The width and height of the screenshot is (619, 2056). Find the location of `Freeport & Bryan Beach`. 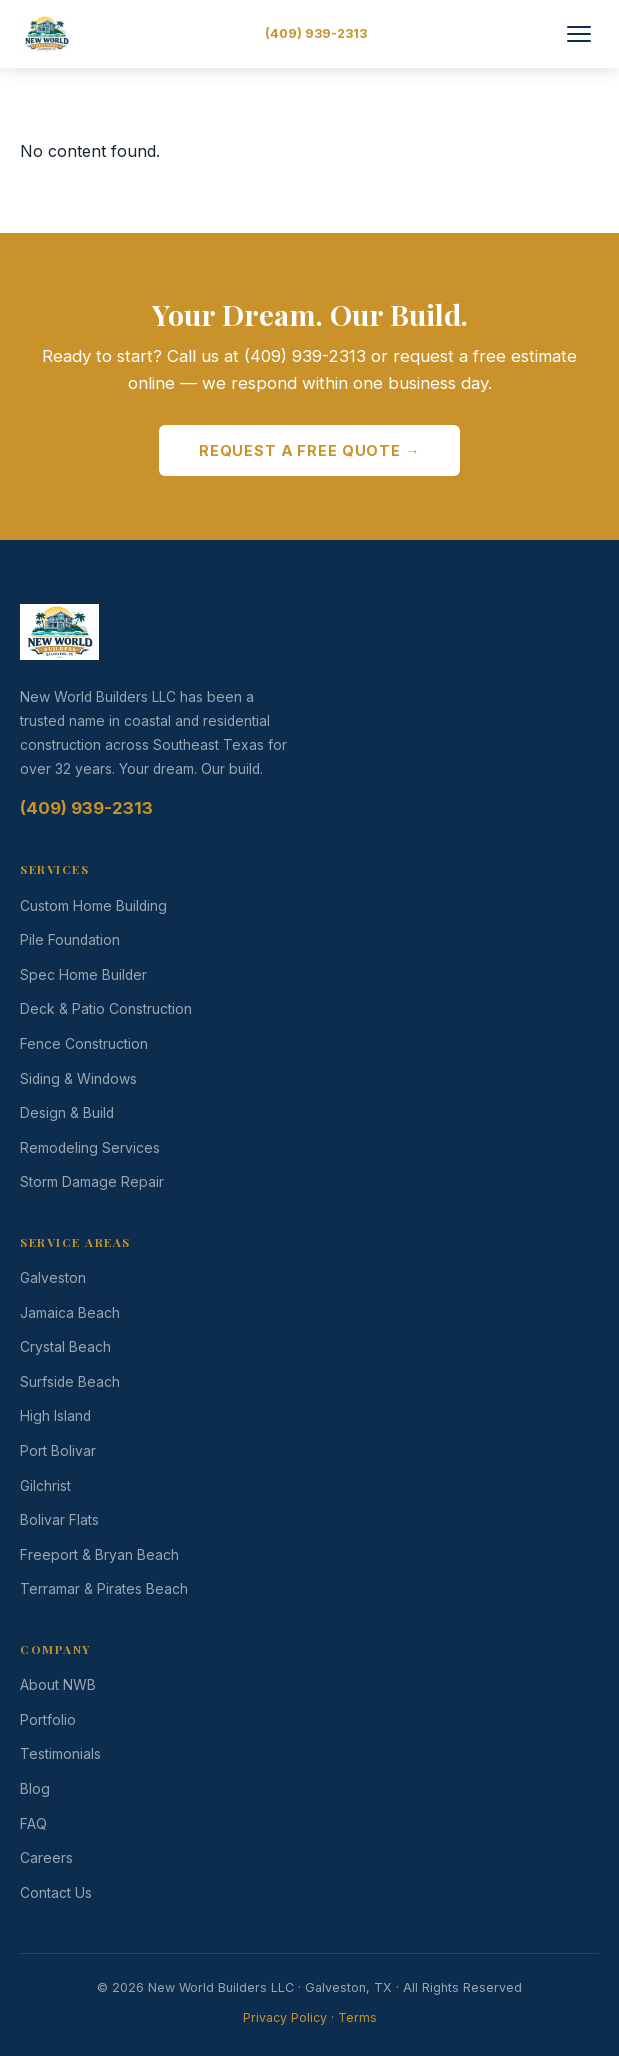

Freeport & Bryan Beach is located at coordinates (99, 1555).